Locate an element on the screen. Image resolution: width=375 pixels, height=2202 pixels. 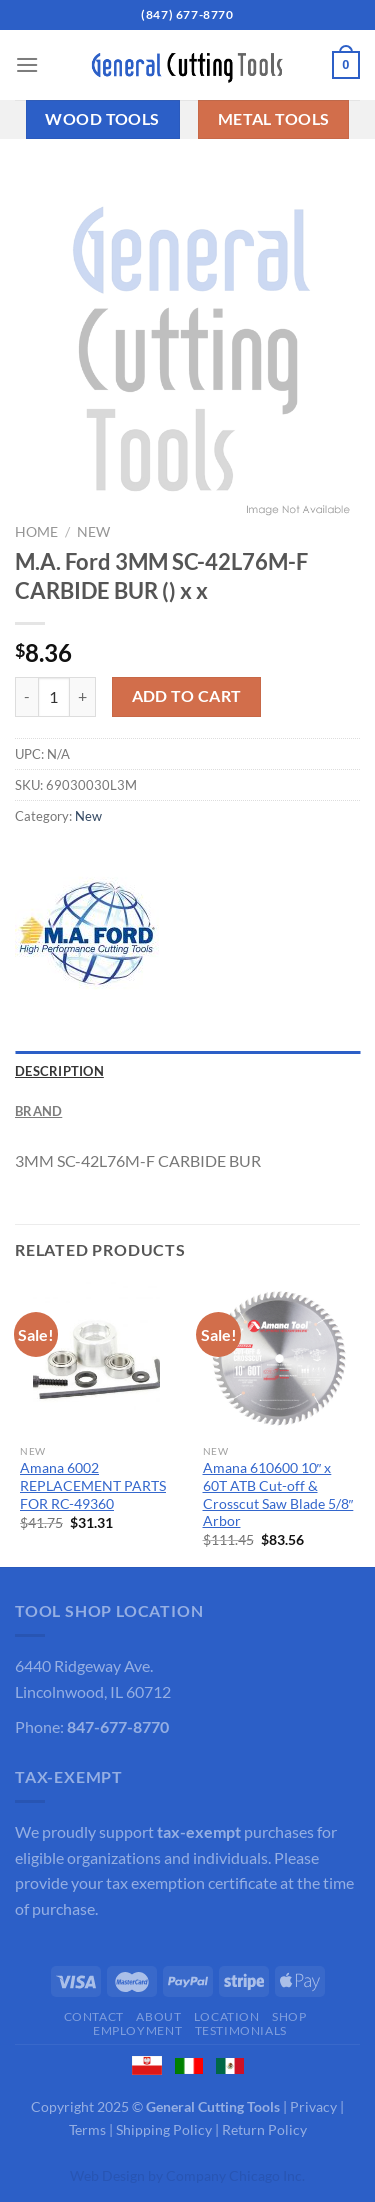
New is located at coordinates (93, 532).